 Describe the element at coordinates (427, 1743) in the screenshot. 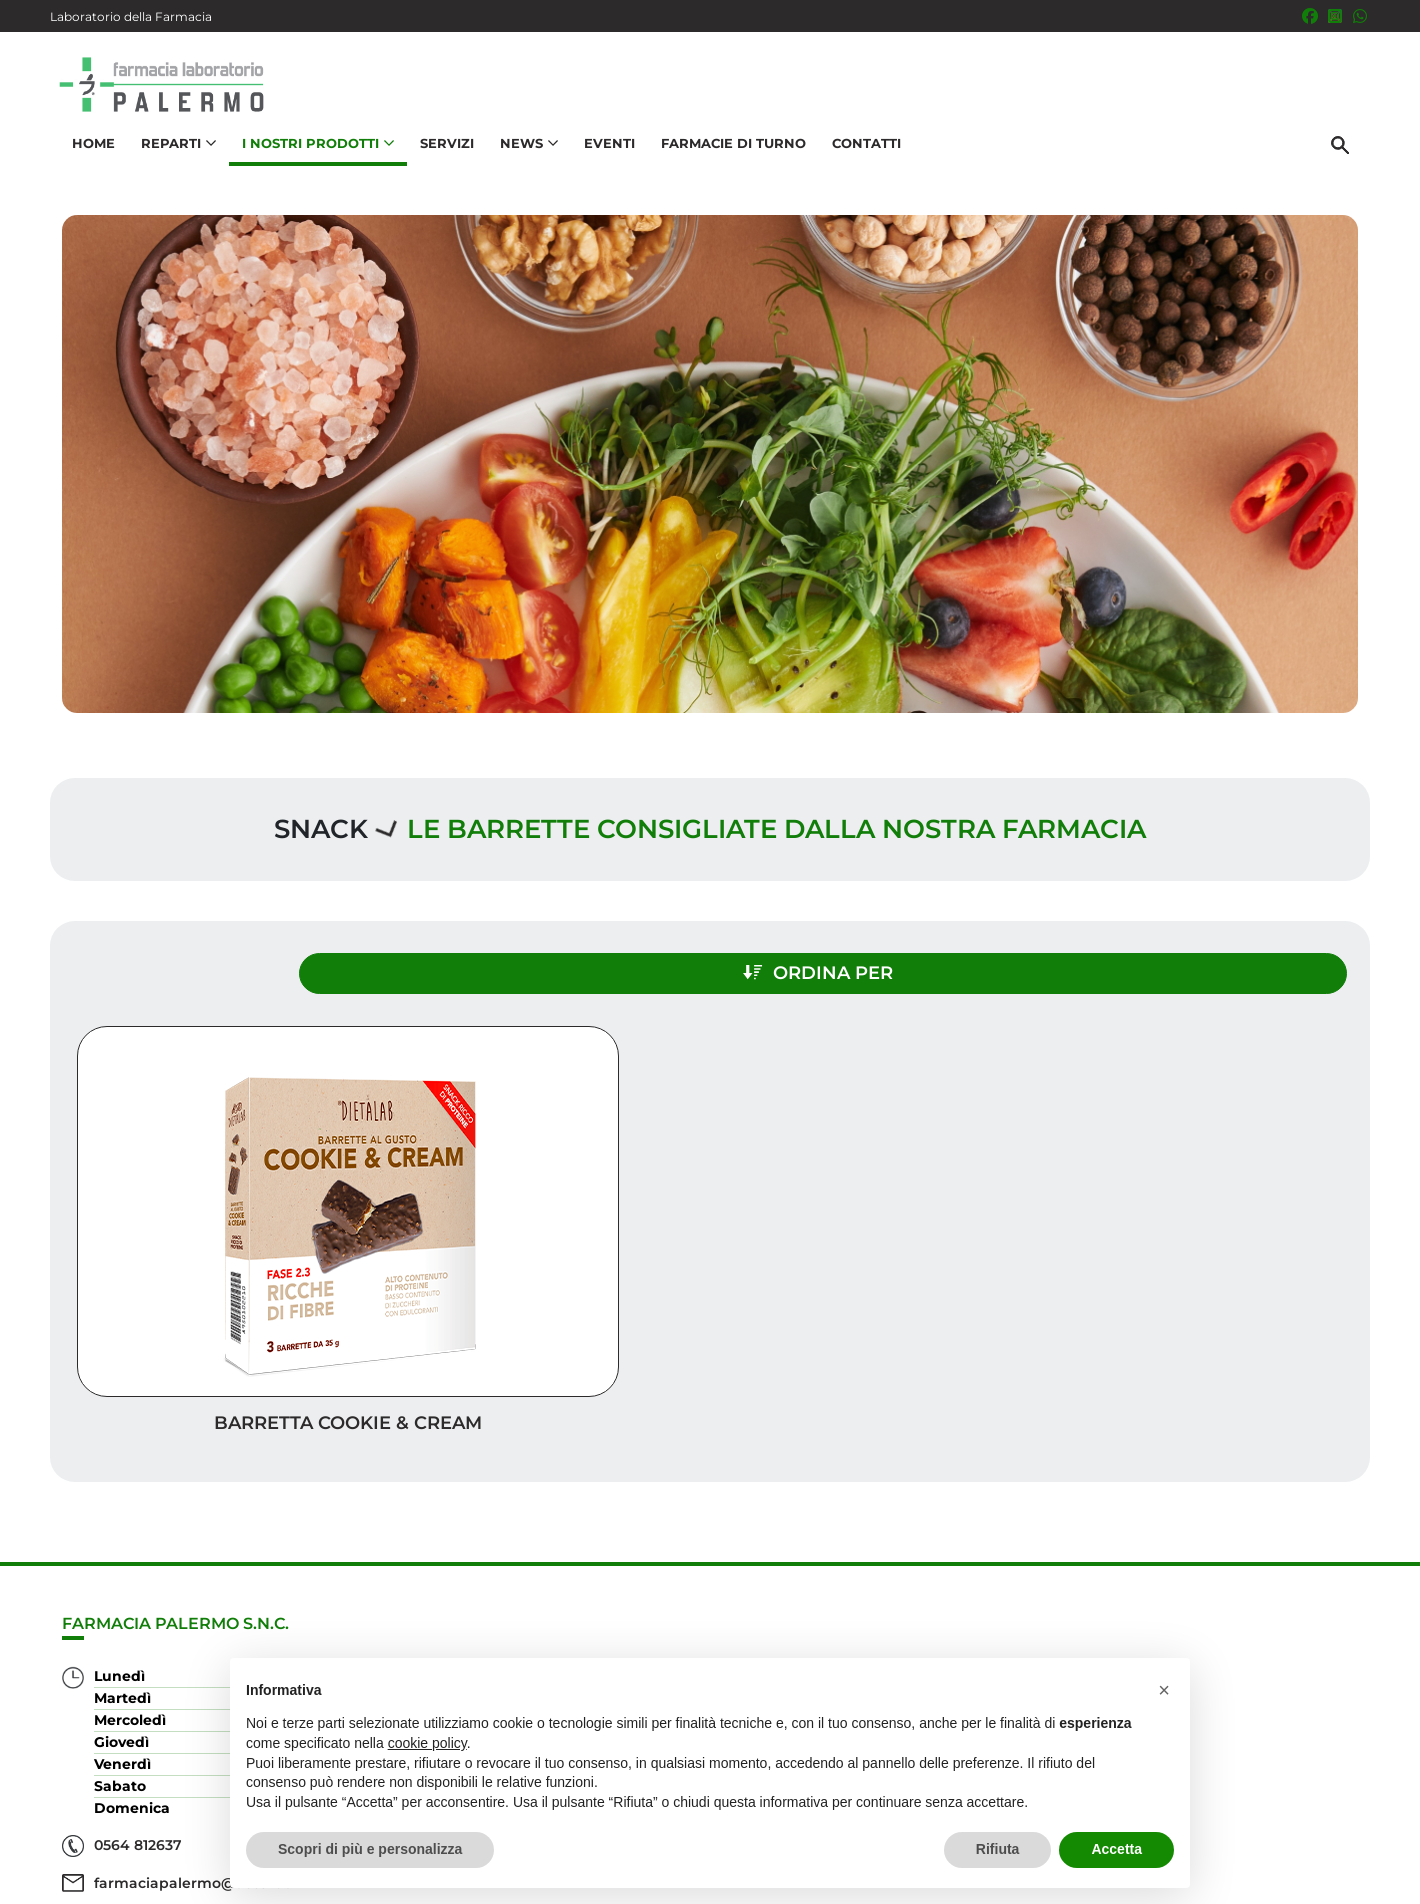

I see `cookie policy [button]` at that location.